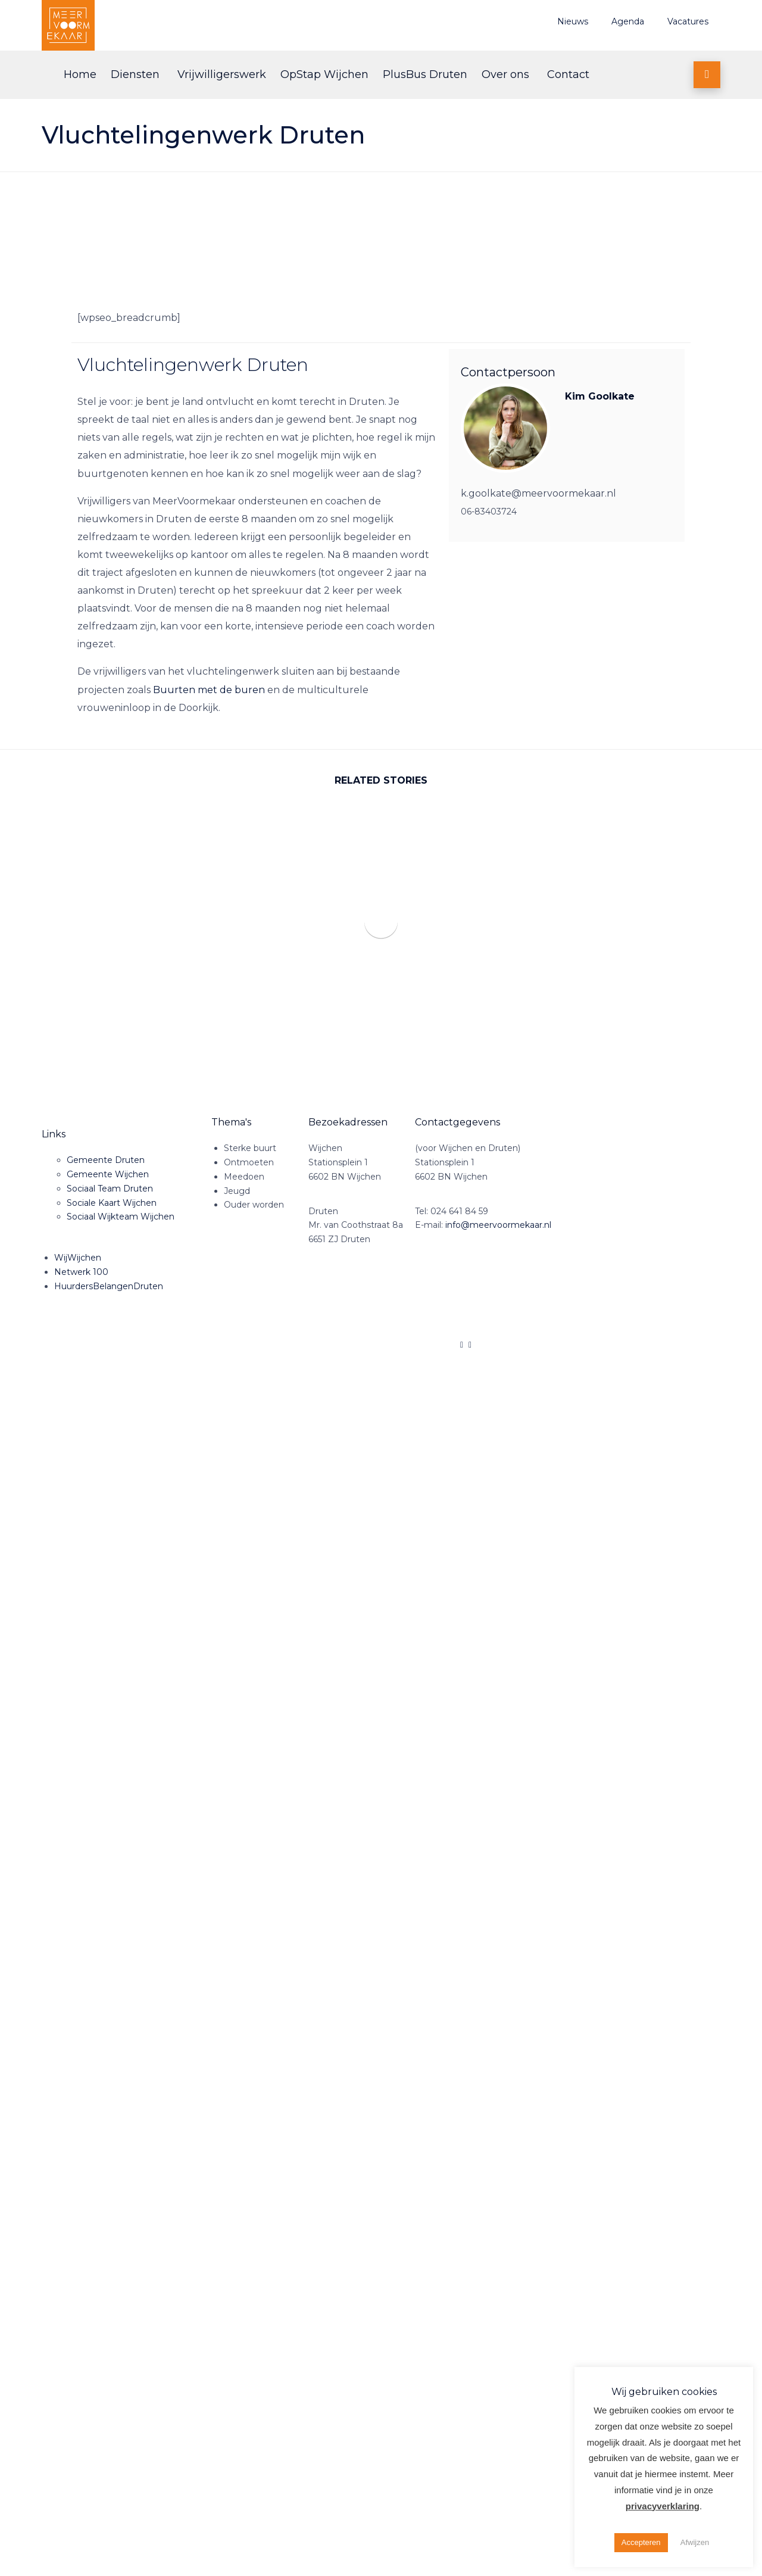  Describe the element at coordinates (627, 21) in the screenshot. I see `Agenda` at that location.